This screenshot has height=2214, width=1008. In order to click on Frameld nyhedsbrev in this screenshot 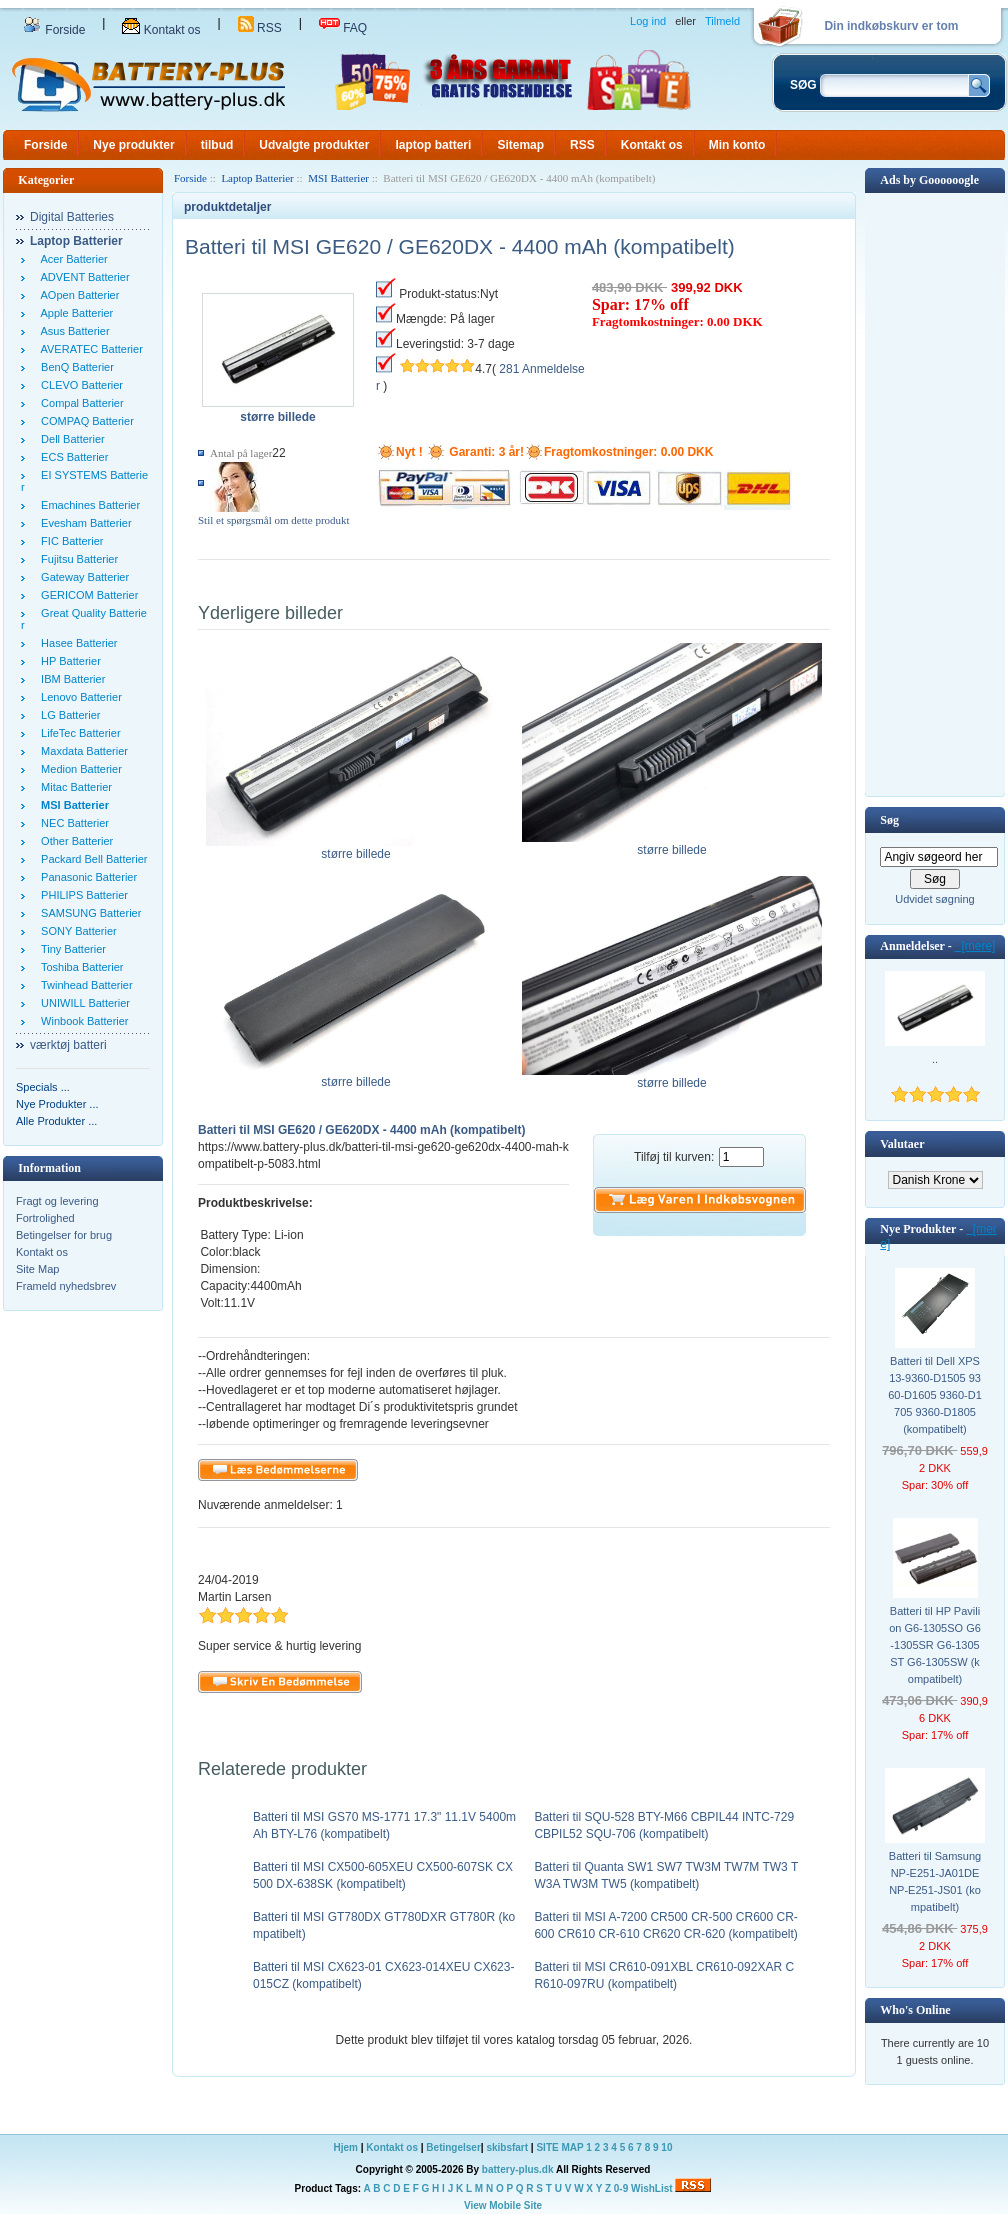, I will do `click(66, 1286)`.